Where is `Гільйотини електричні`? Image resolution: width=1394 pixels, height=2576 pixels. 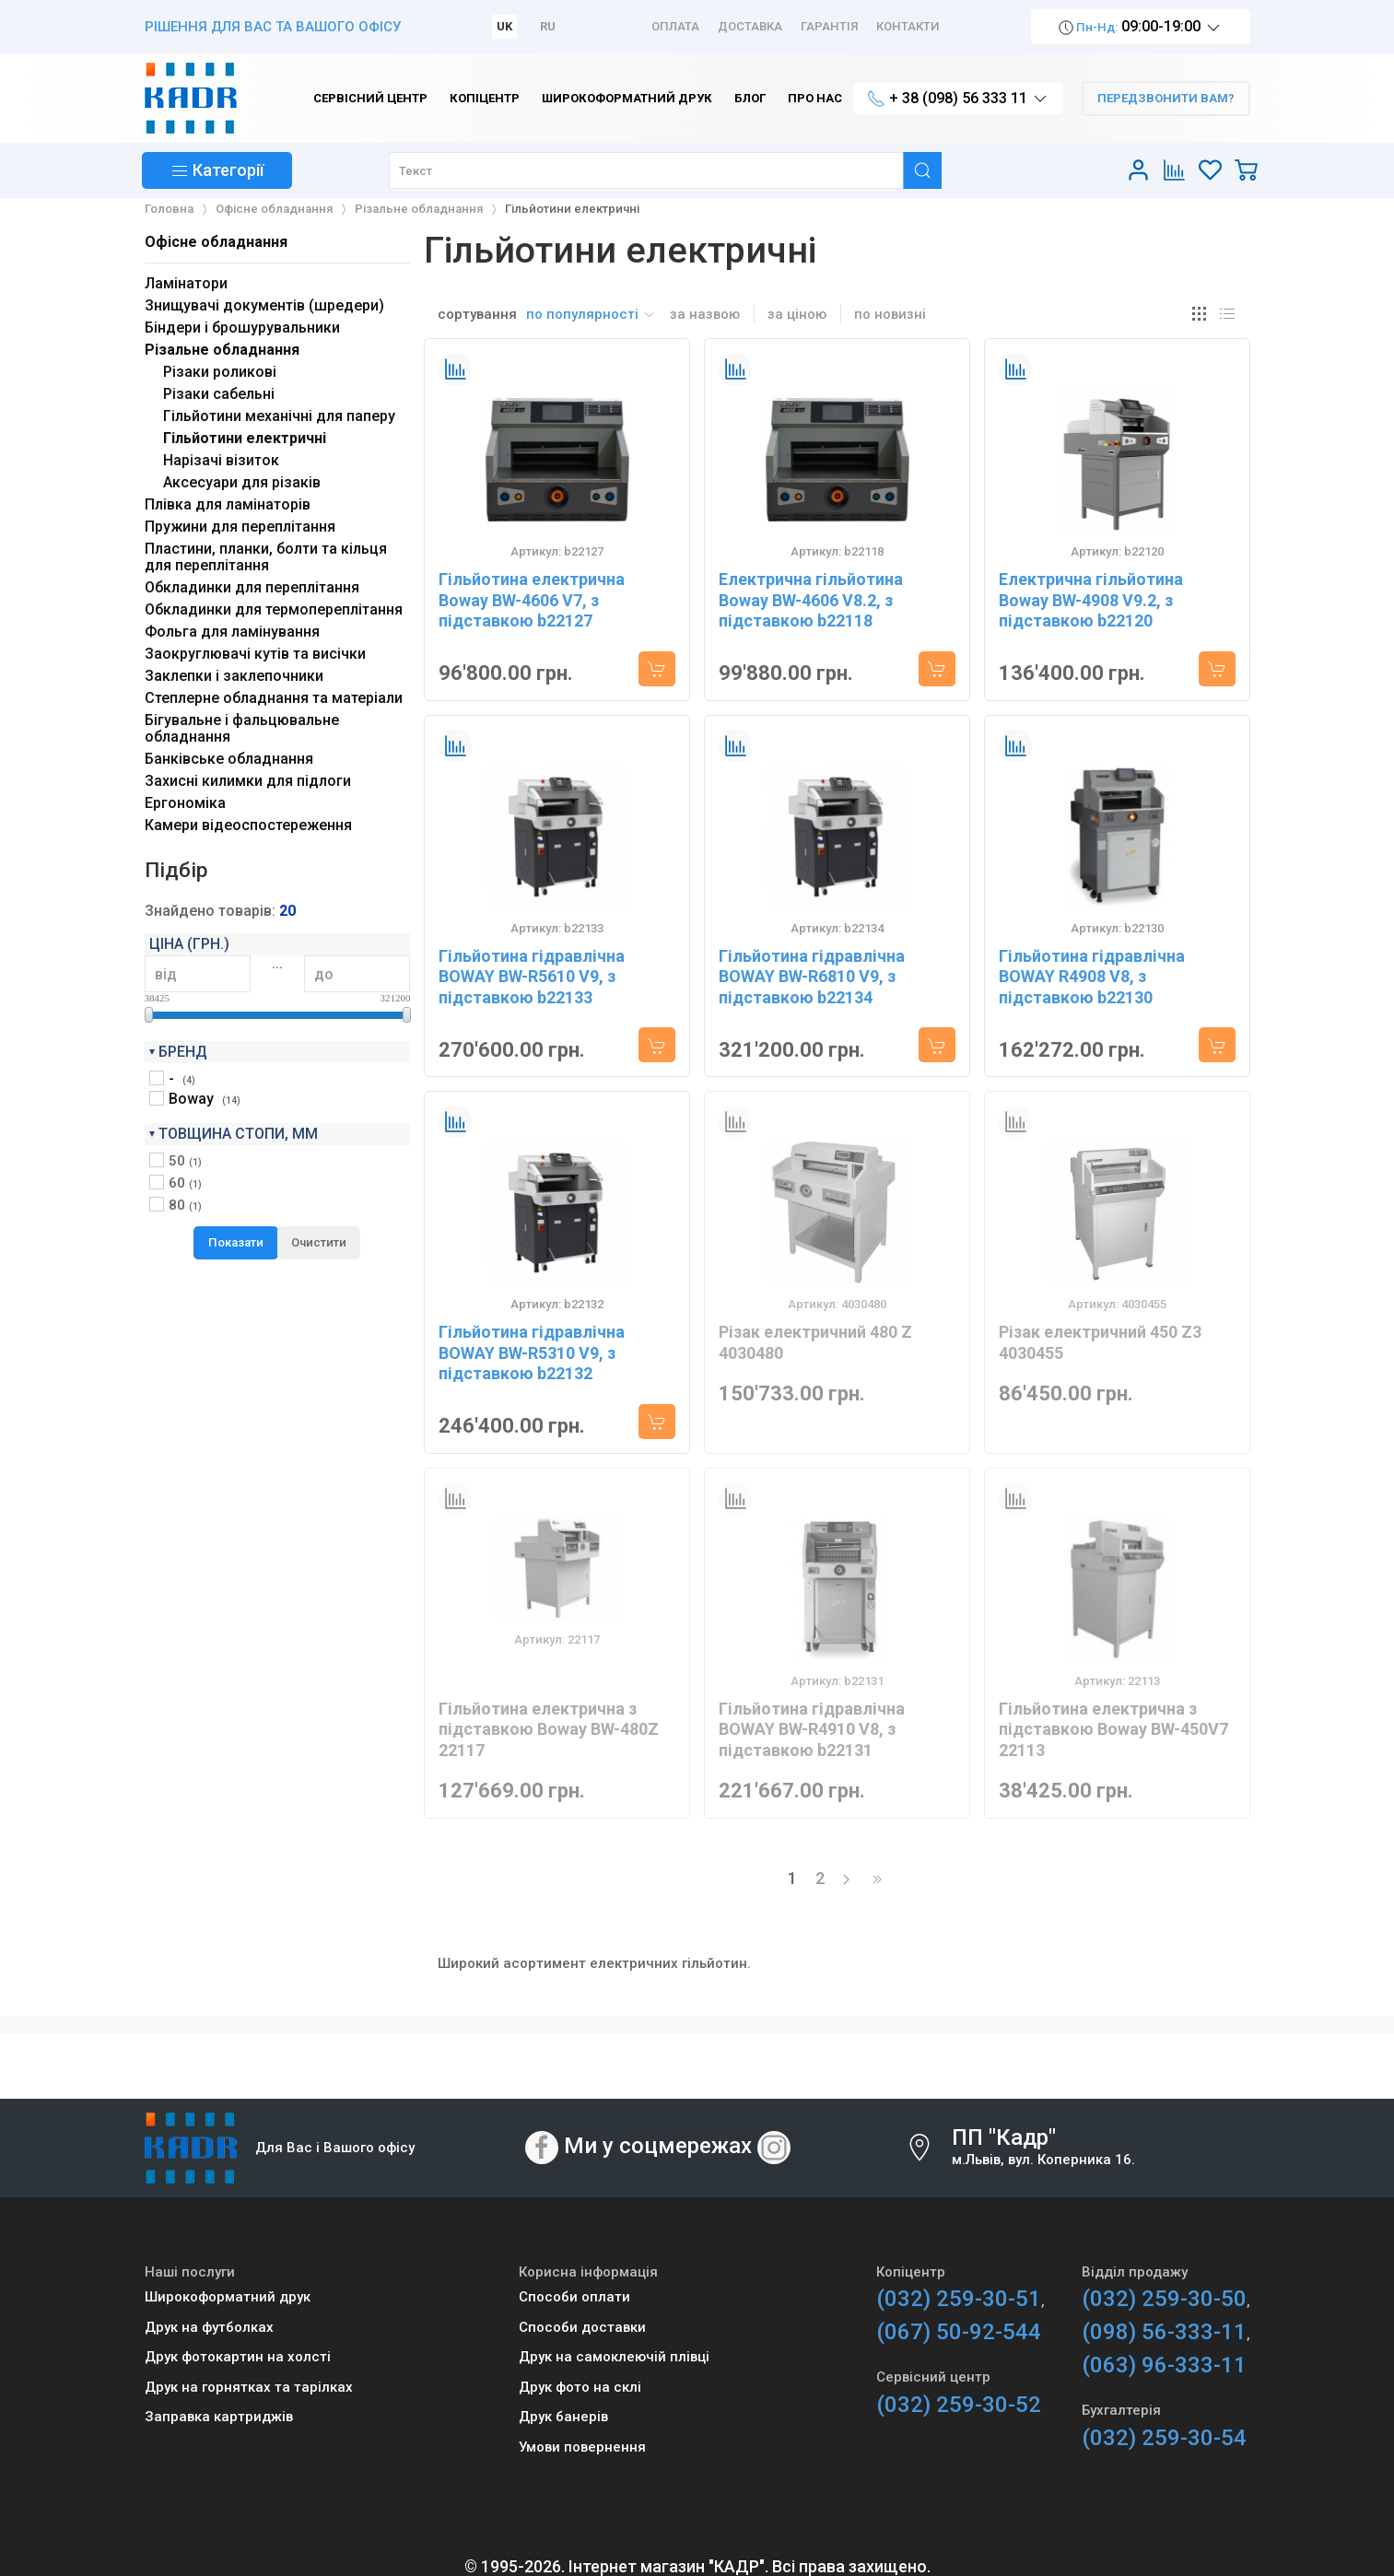 Гільйотини електричні is located at coordinates (244, 438).